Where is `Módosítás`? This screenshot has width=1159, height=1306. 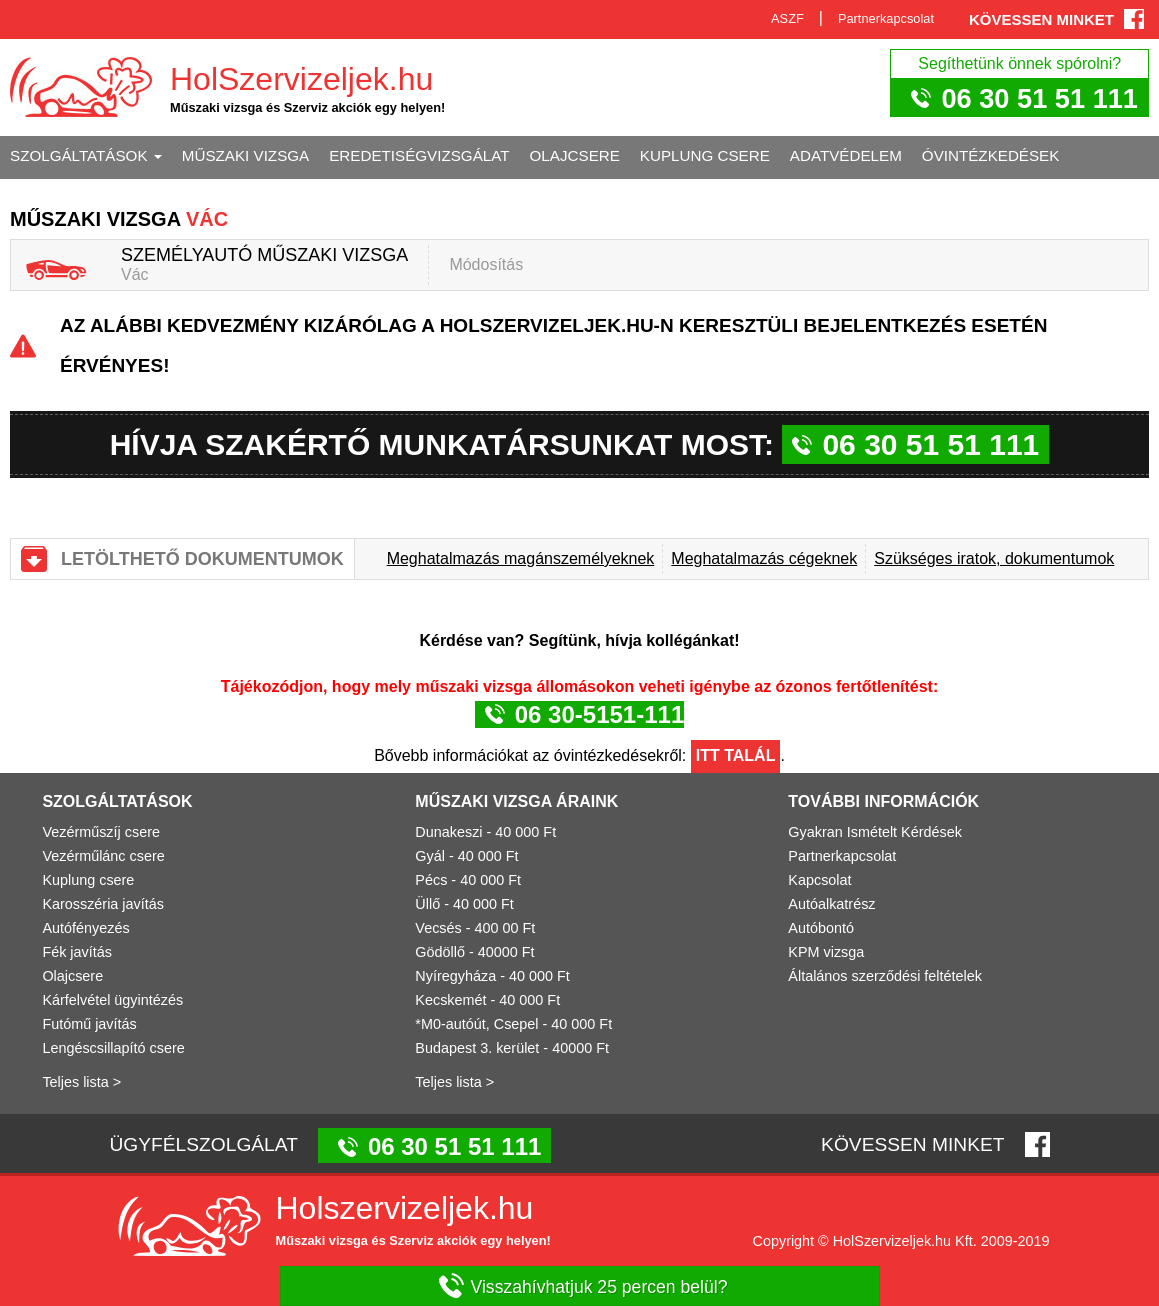
Módosítás is located at coordinates (486, 264).